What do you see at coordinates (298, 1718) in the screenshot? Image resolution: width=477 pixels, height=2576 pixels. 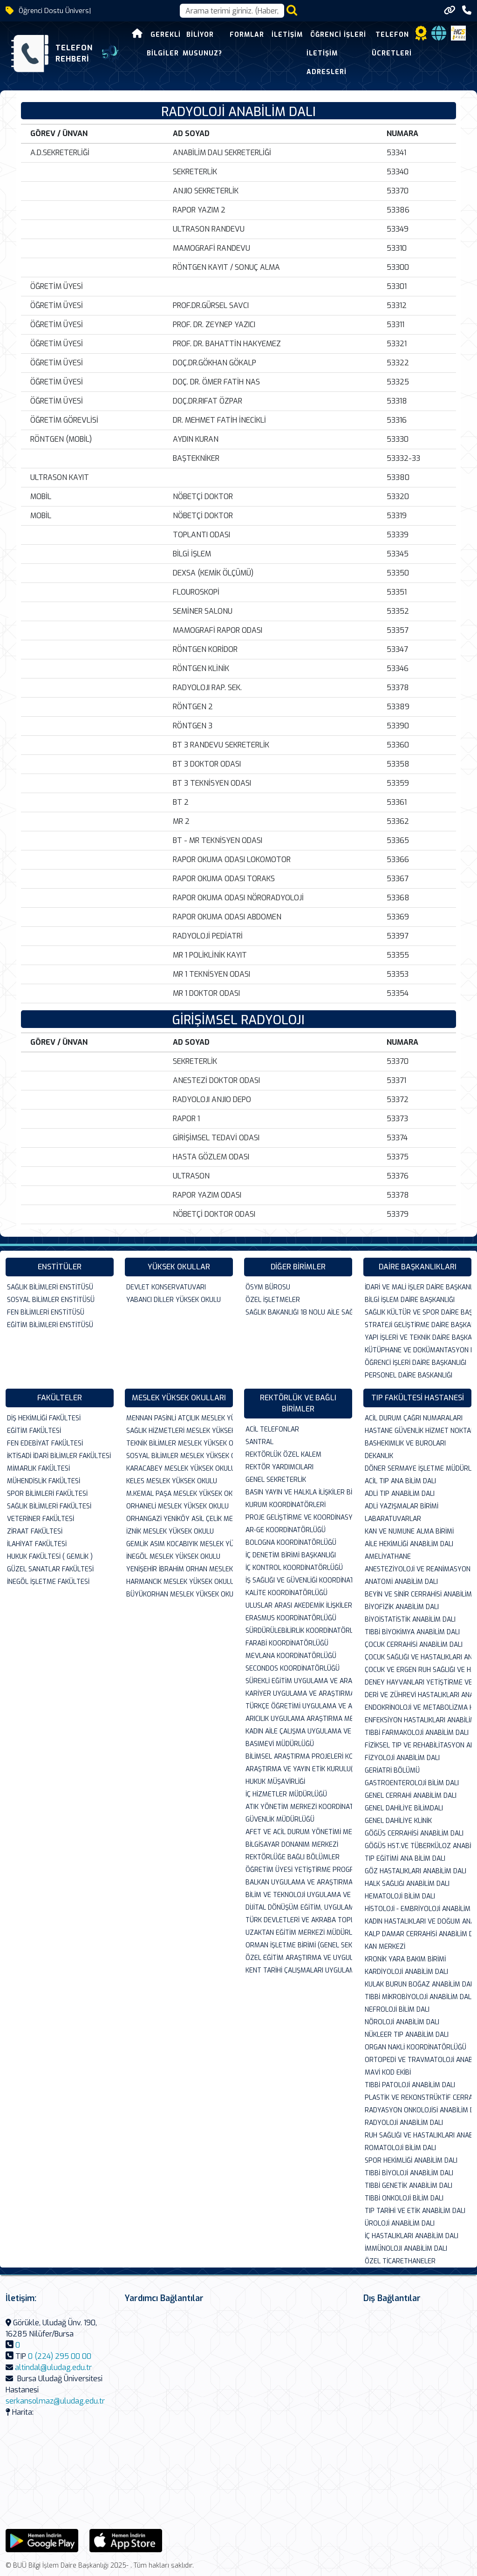 I see `ARICILIK UYGULAMA ARAŞTIRMA MERKEZİ (AGA...` at bounding box center [298, 1718].